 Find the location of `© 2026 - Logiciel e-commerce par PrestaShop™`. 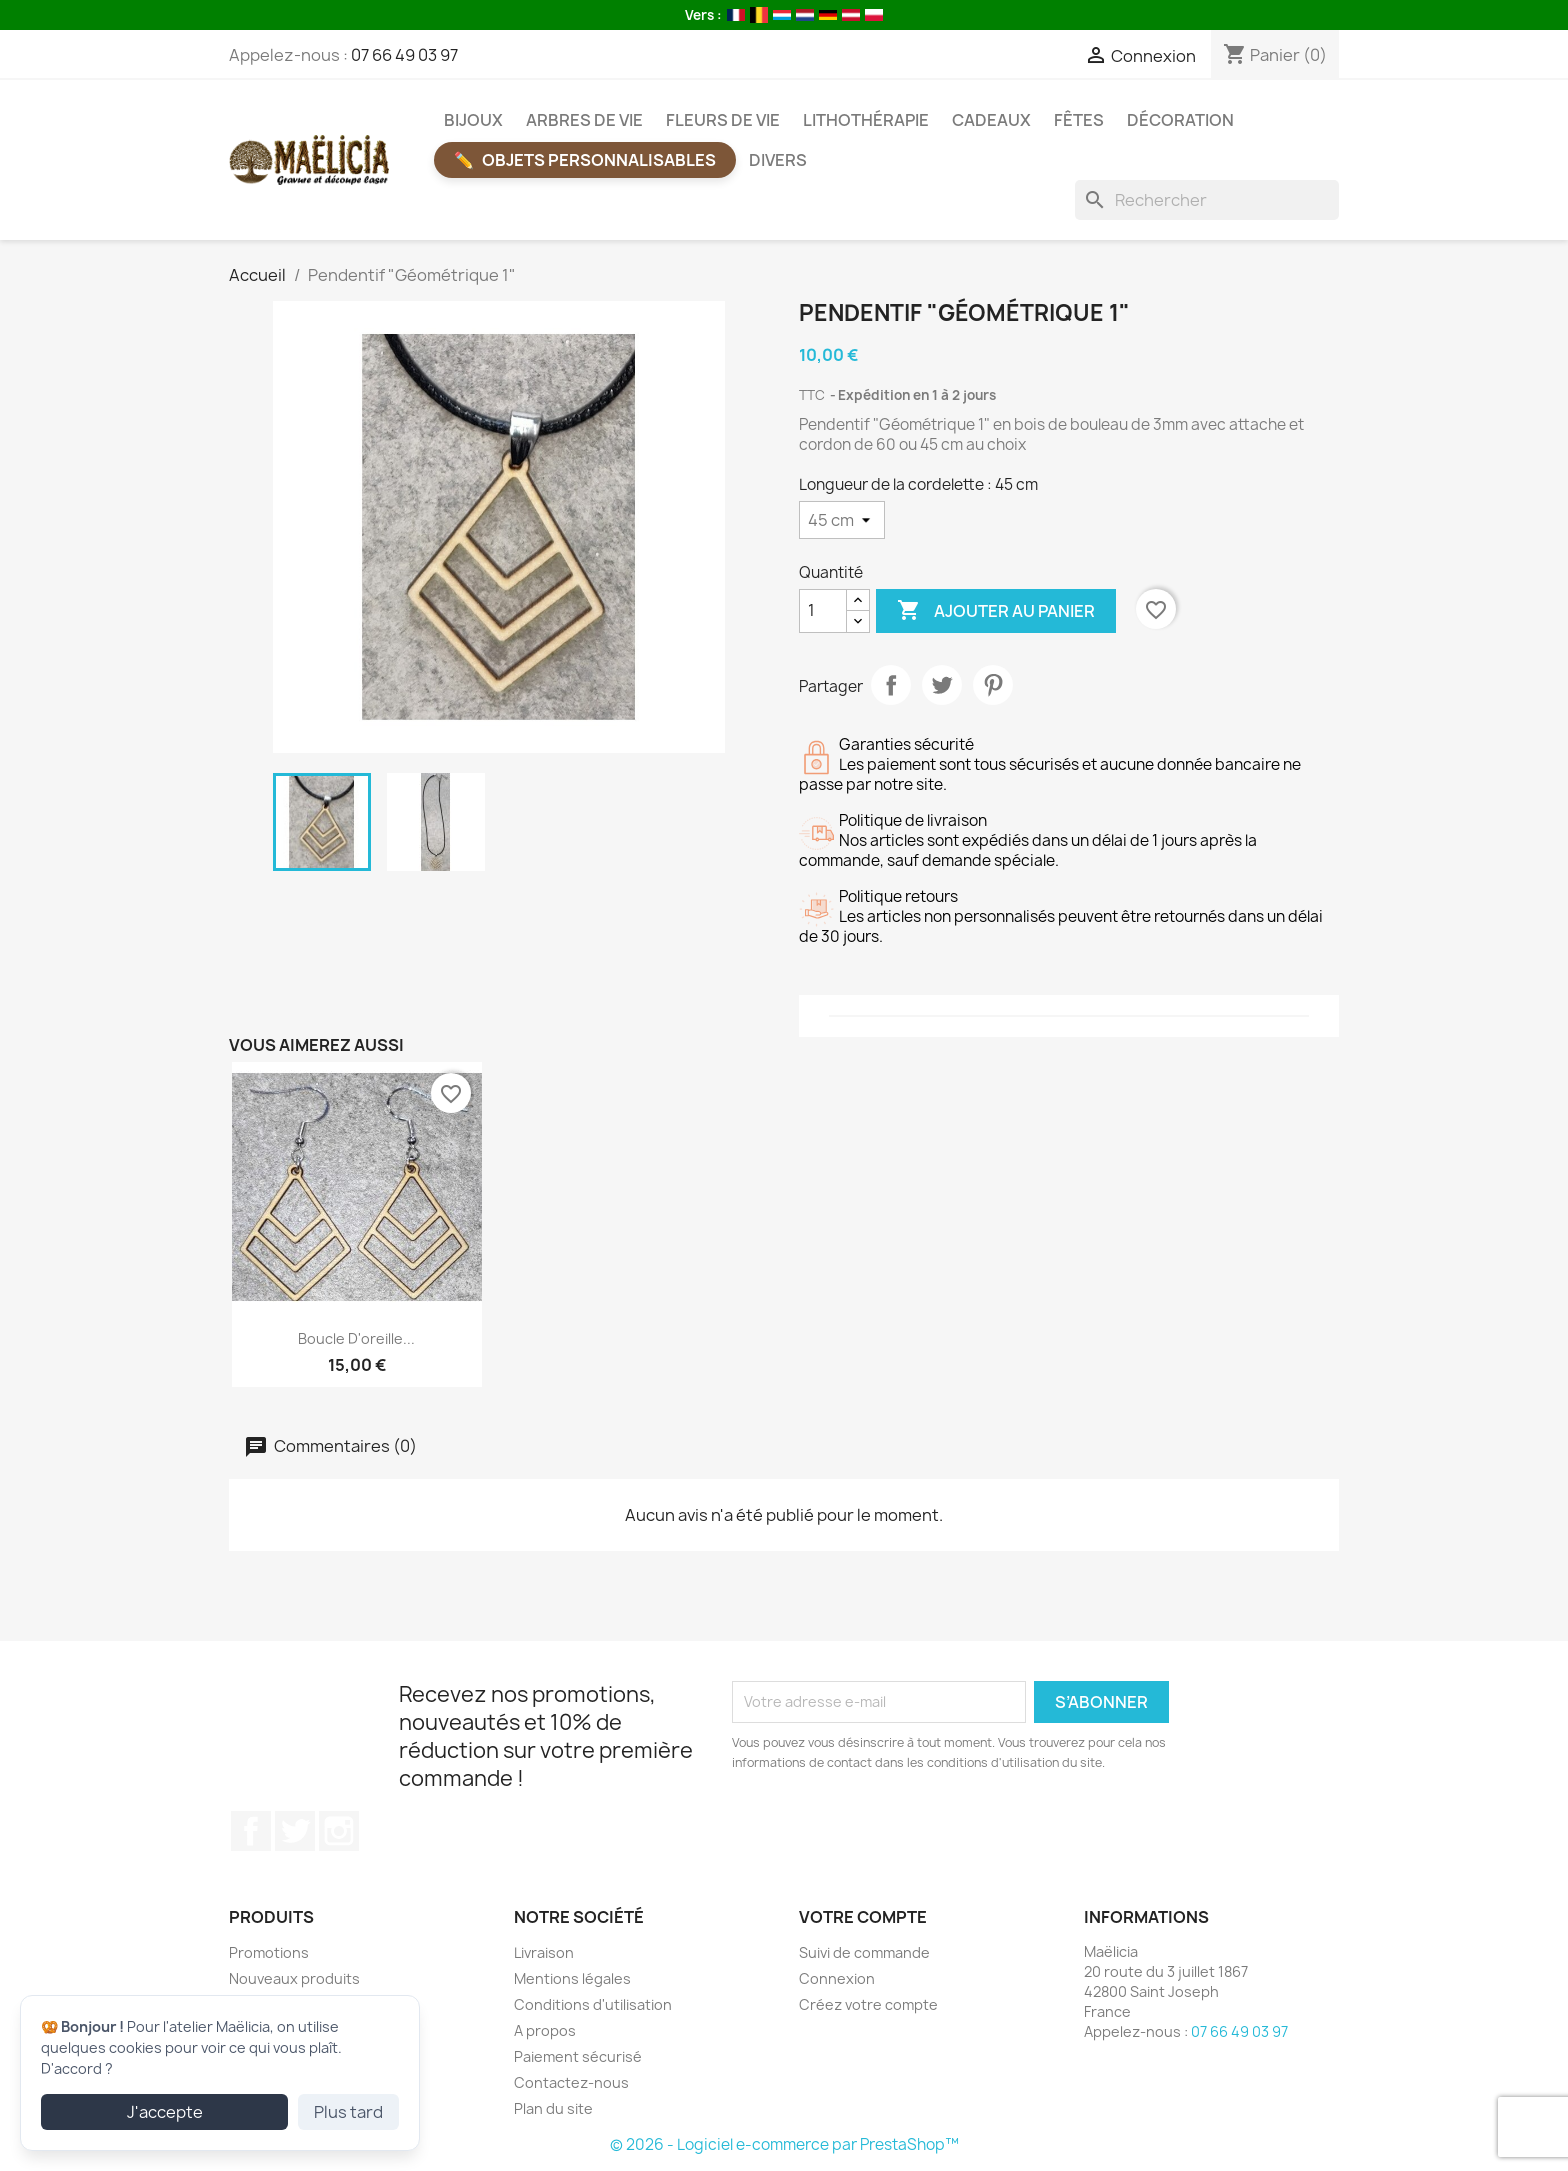

© 2026 - Logiciel e-commerce par PrestaShop™ is located at coordinates (784, 2144).